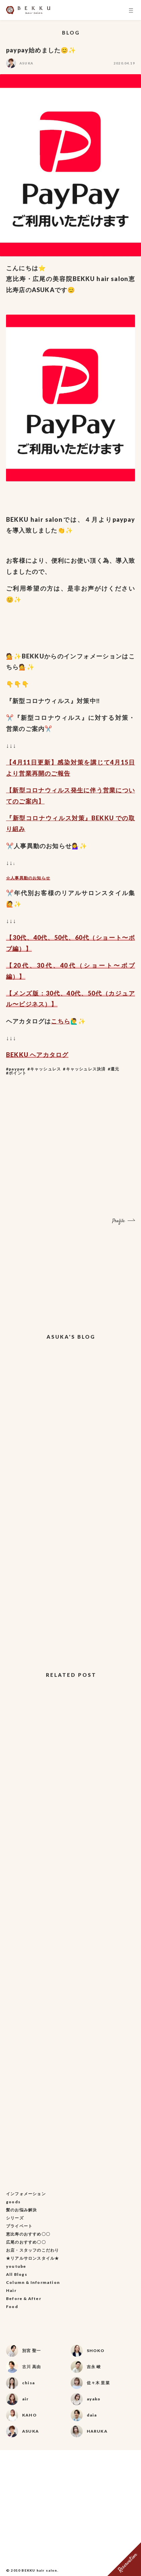  What do you see at coordinates (28, 2234) in the screenshot?
I see `恵比寿のおすすめ〇〇` at bounding box center [28, 2234].